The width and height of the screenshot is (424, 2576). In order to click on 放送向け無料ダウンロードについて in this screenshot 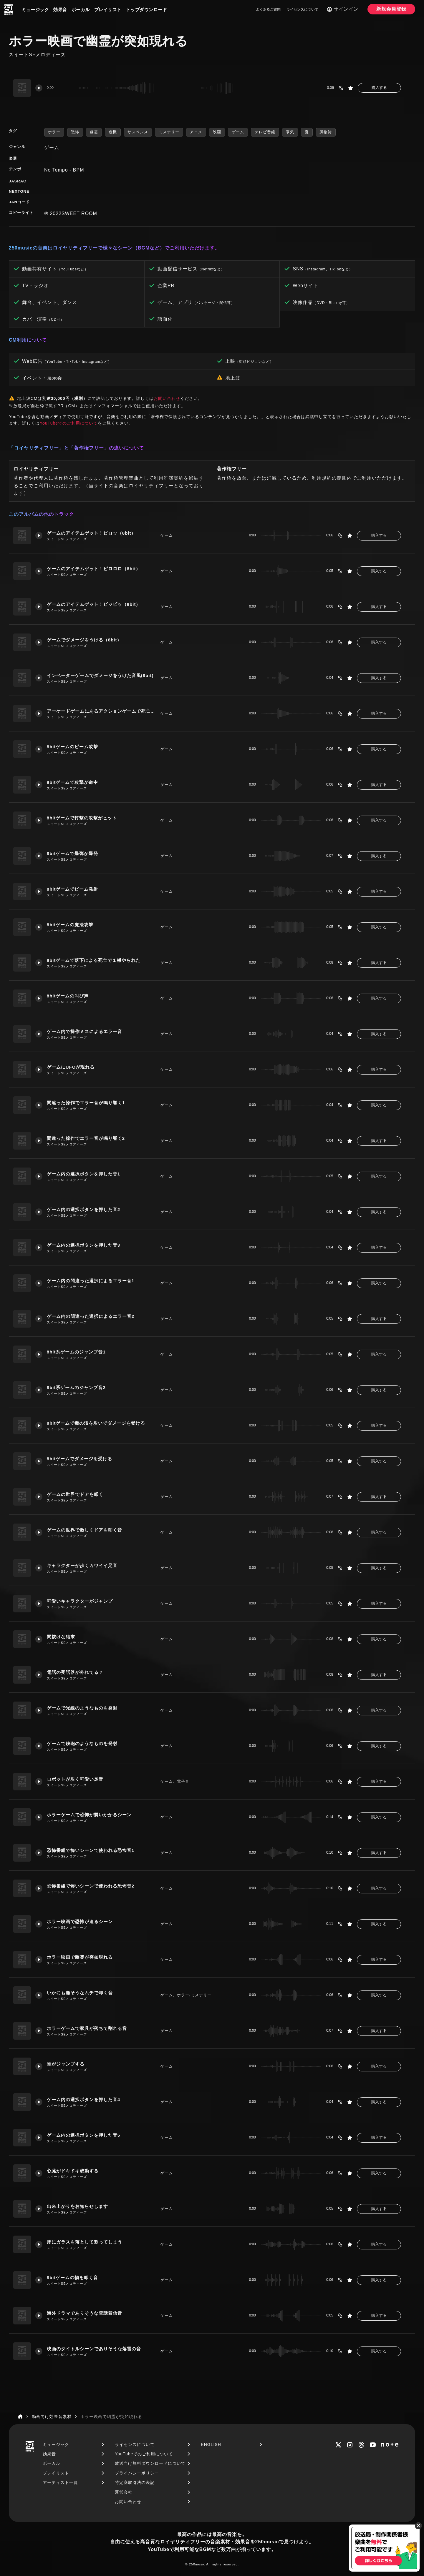, I will do `click(150, 2463)`.